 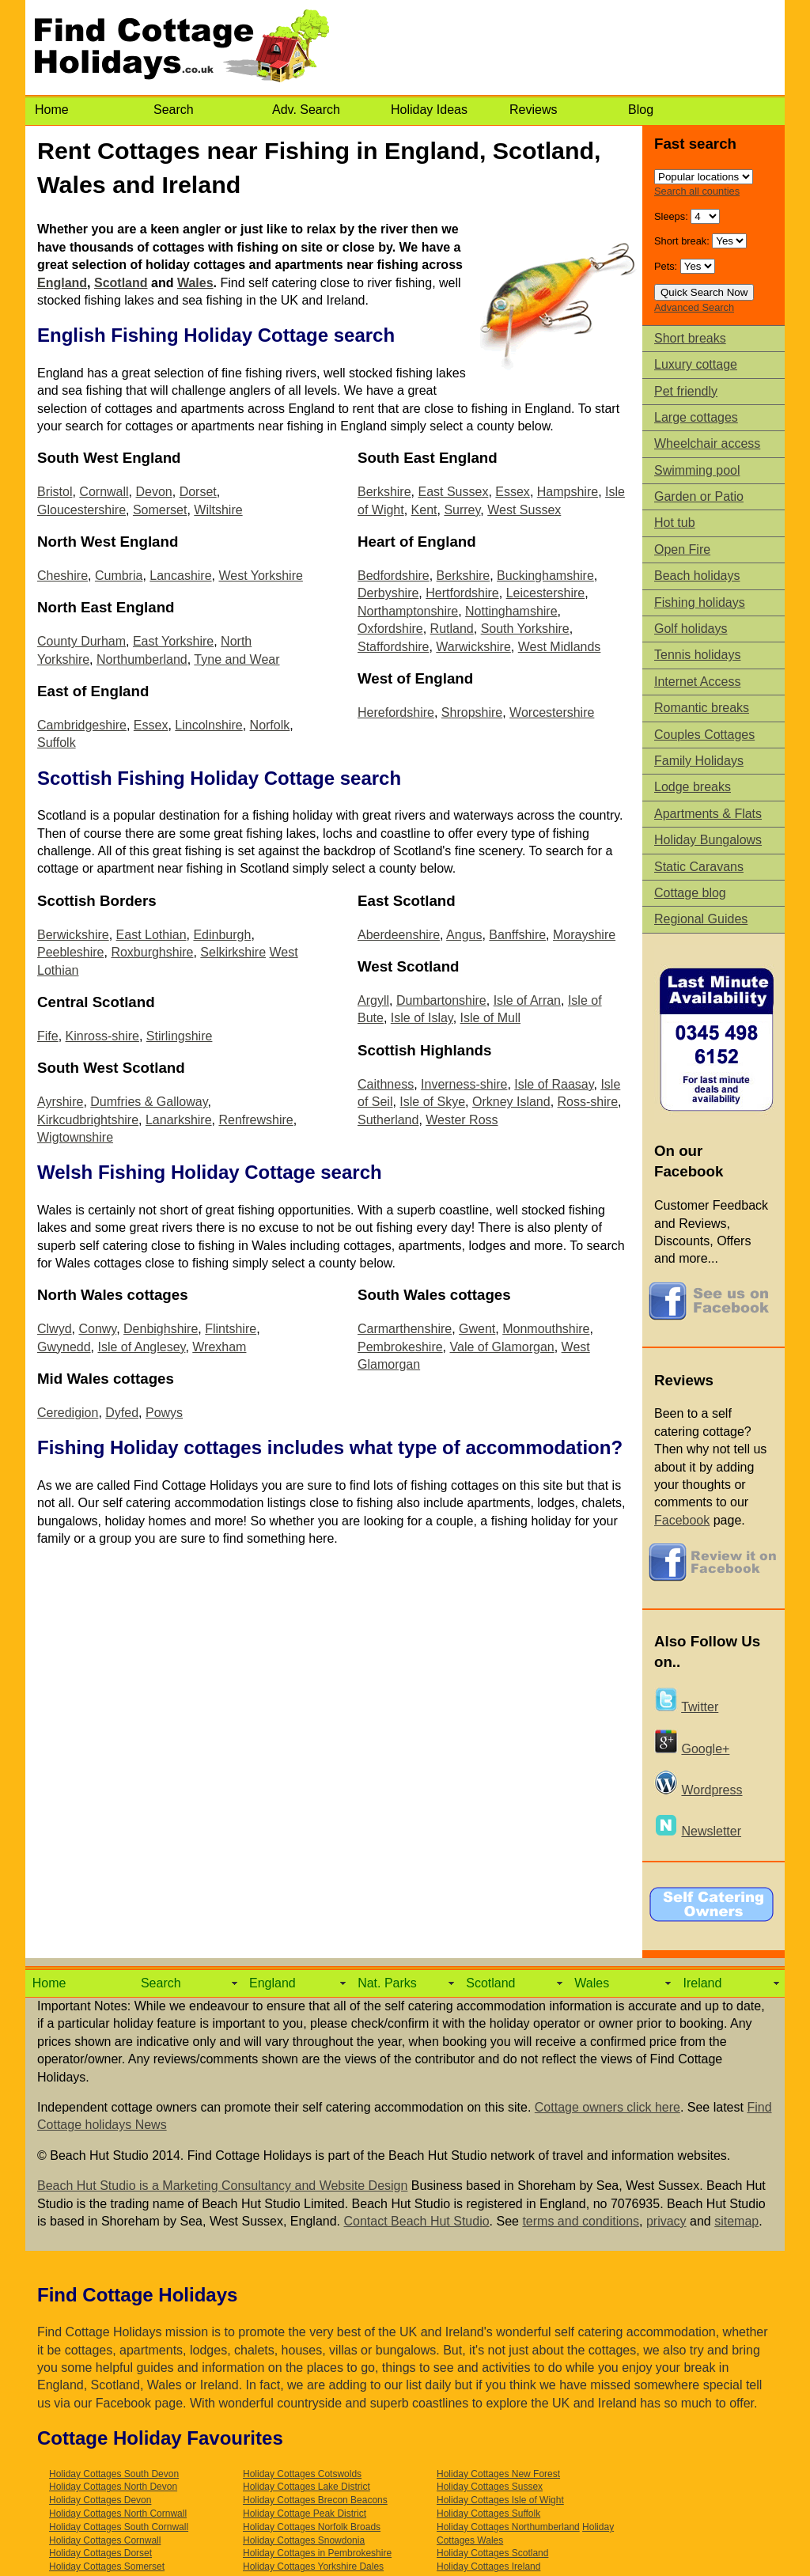 What do you see at coordinates (306, 109) in the screenshot?
I see `Adv. Search` at bounding box center [306, 109].